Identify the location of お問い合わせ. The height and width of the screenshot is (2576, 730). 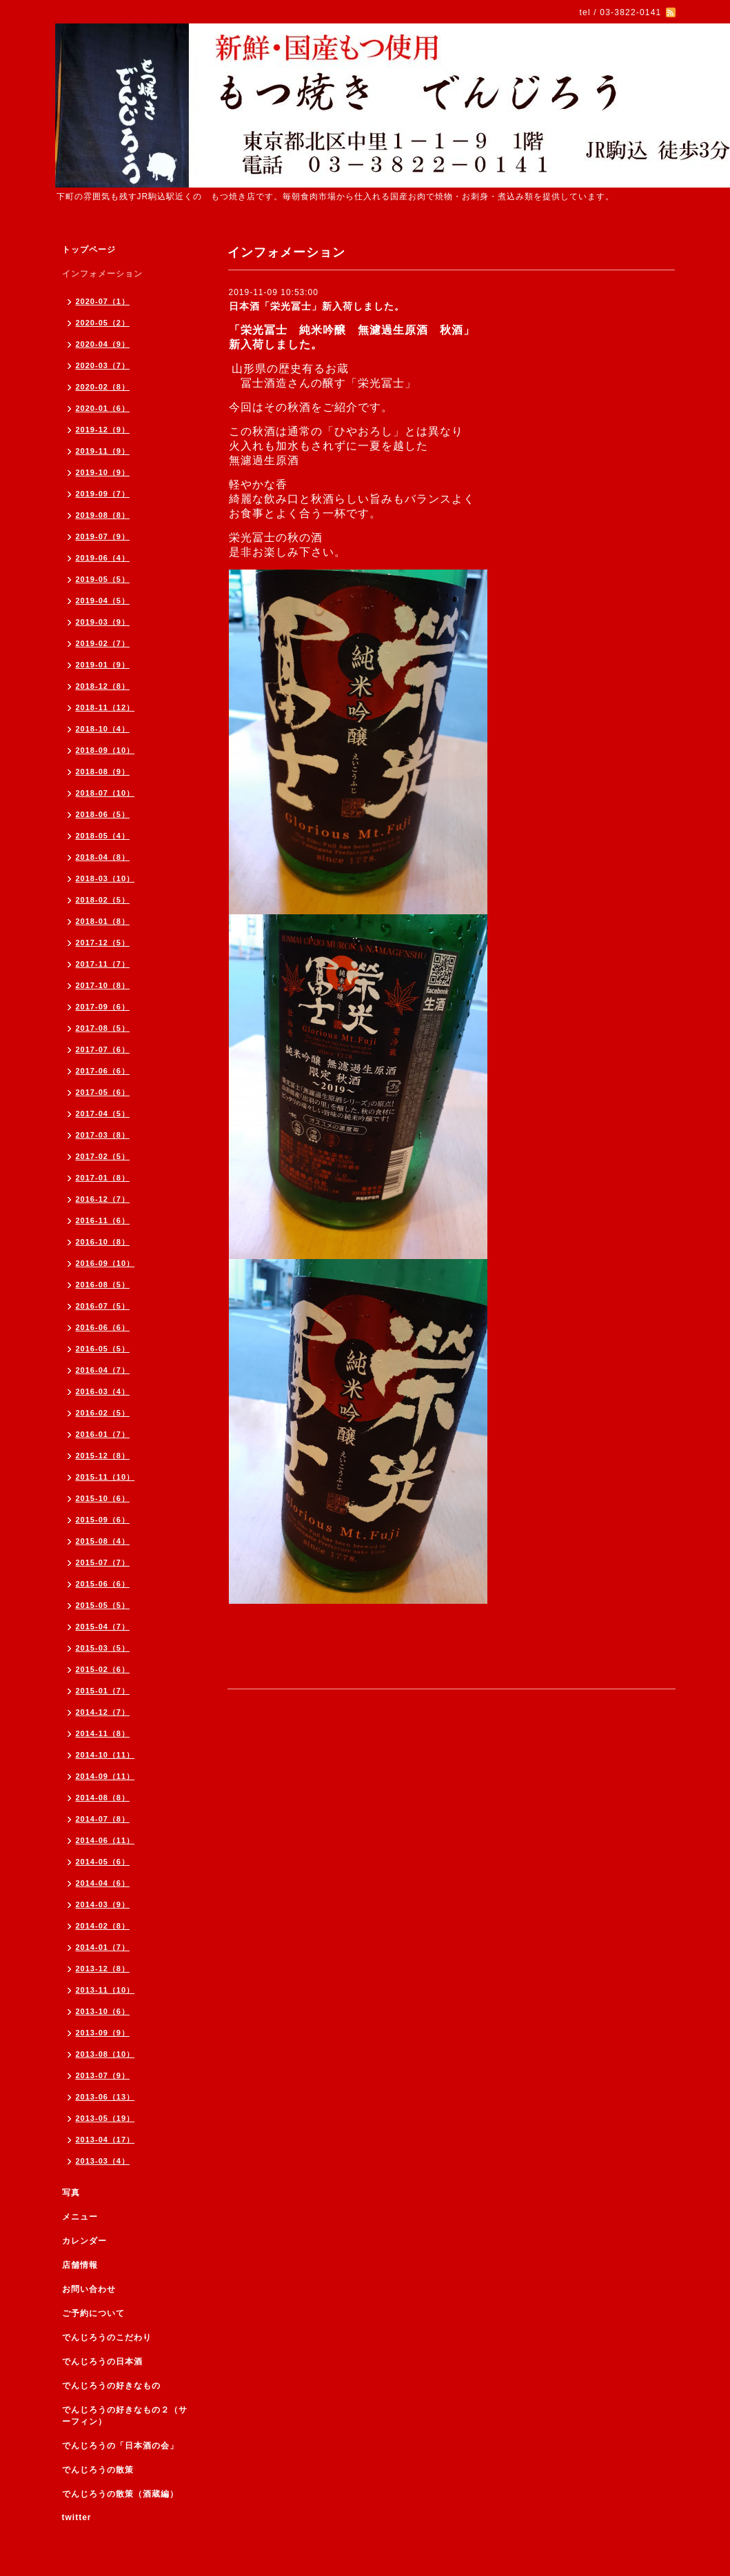
(89, 2289).